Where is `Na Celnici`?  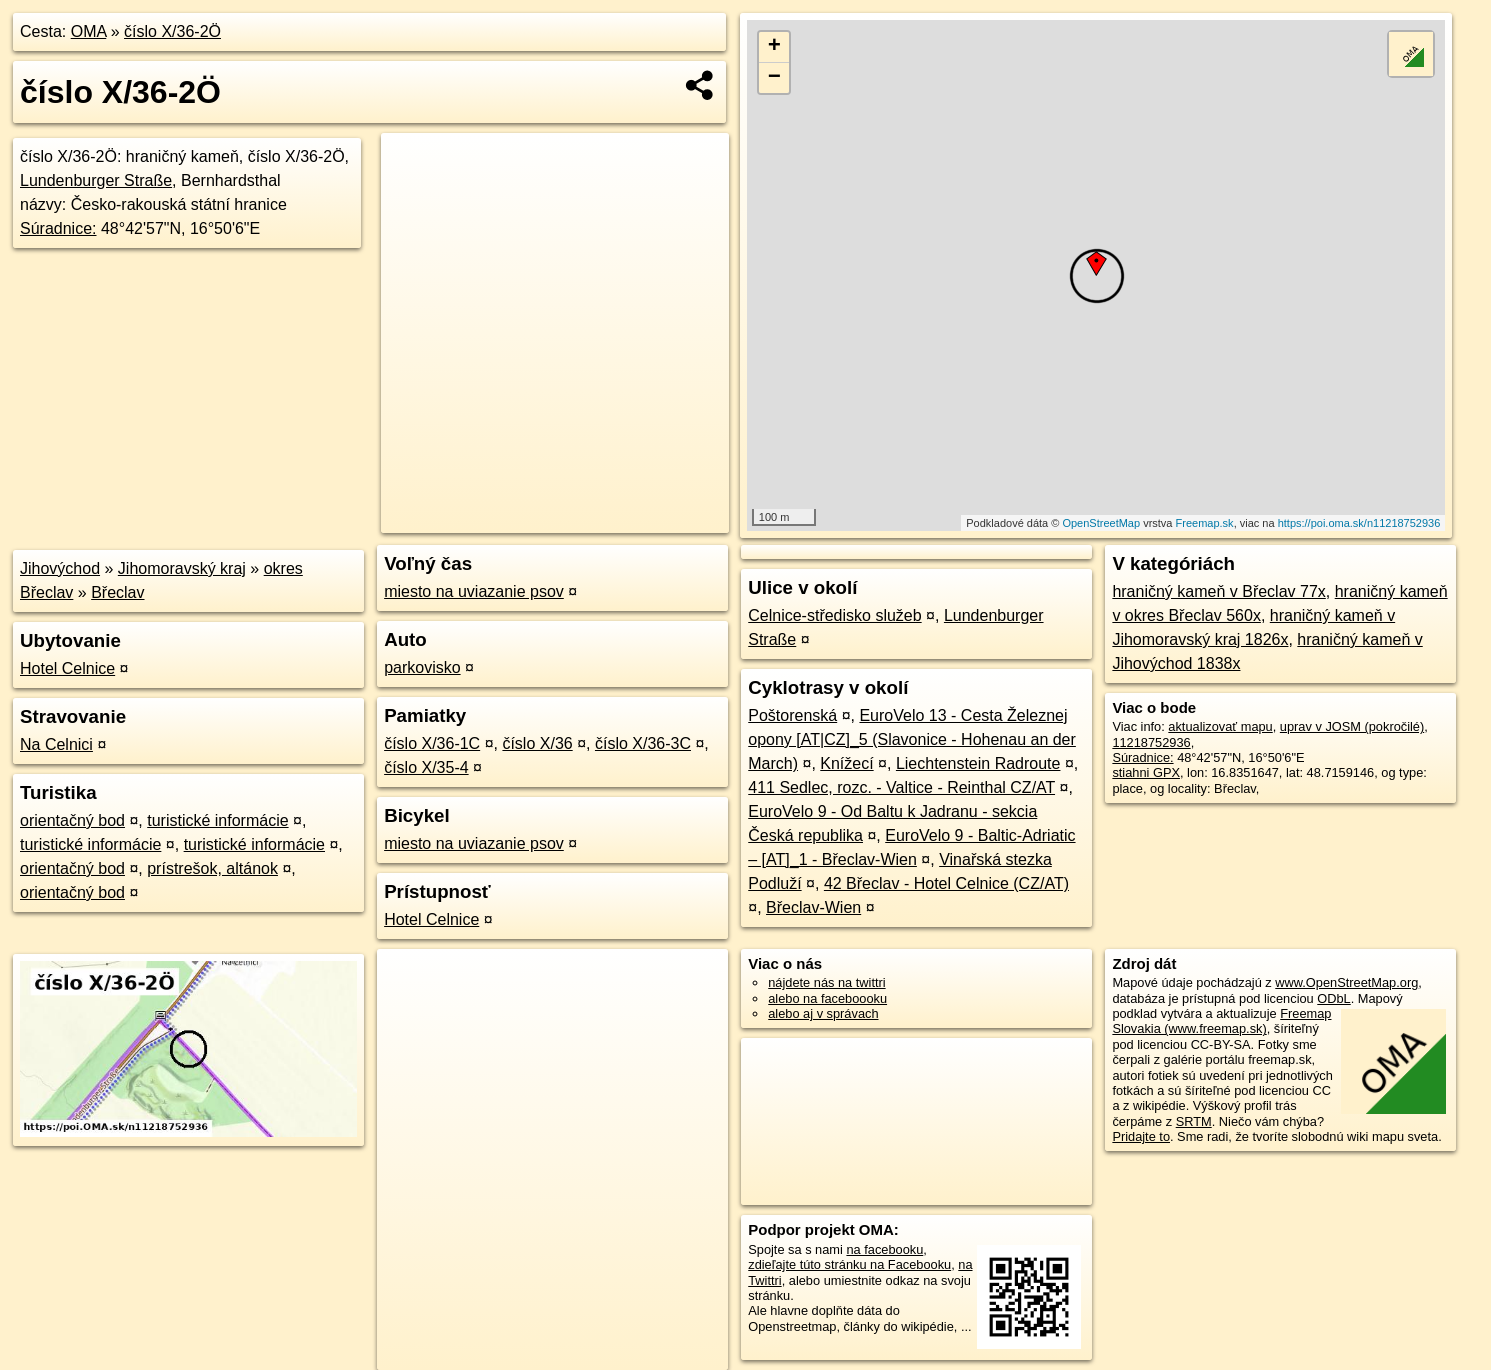 Na Celnici is located at coordinates (56, 744).